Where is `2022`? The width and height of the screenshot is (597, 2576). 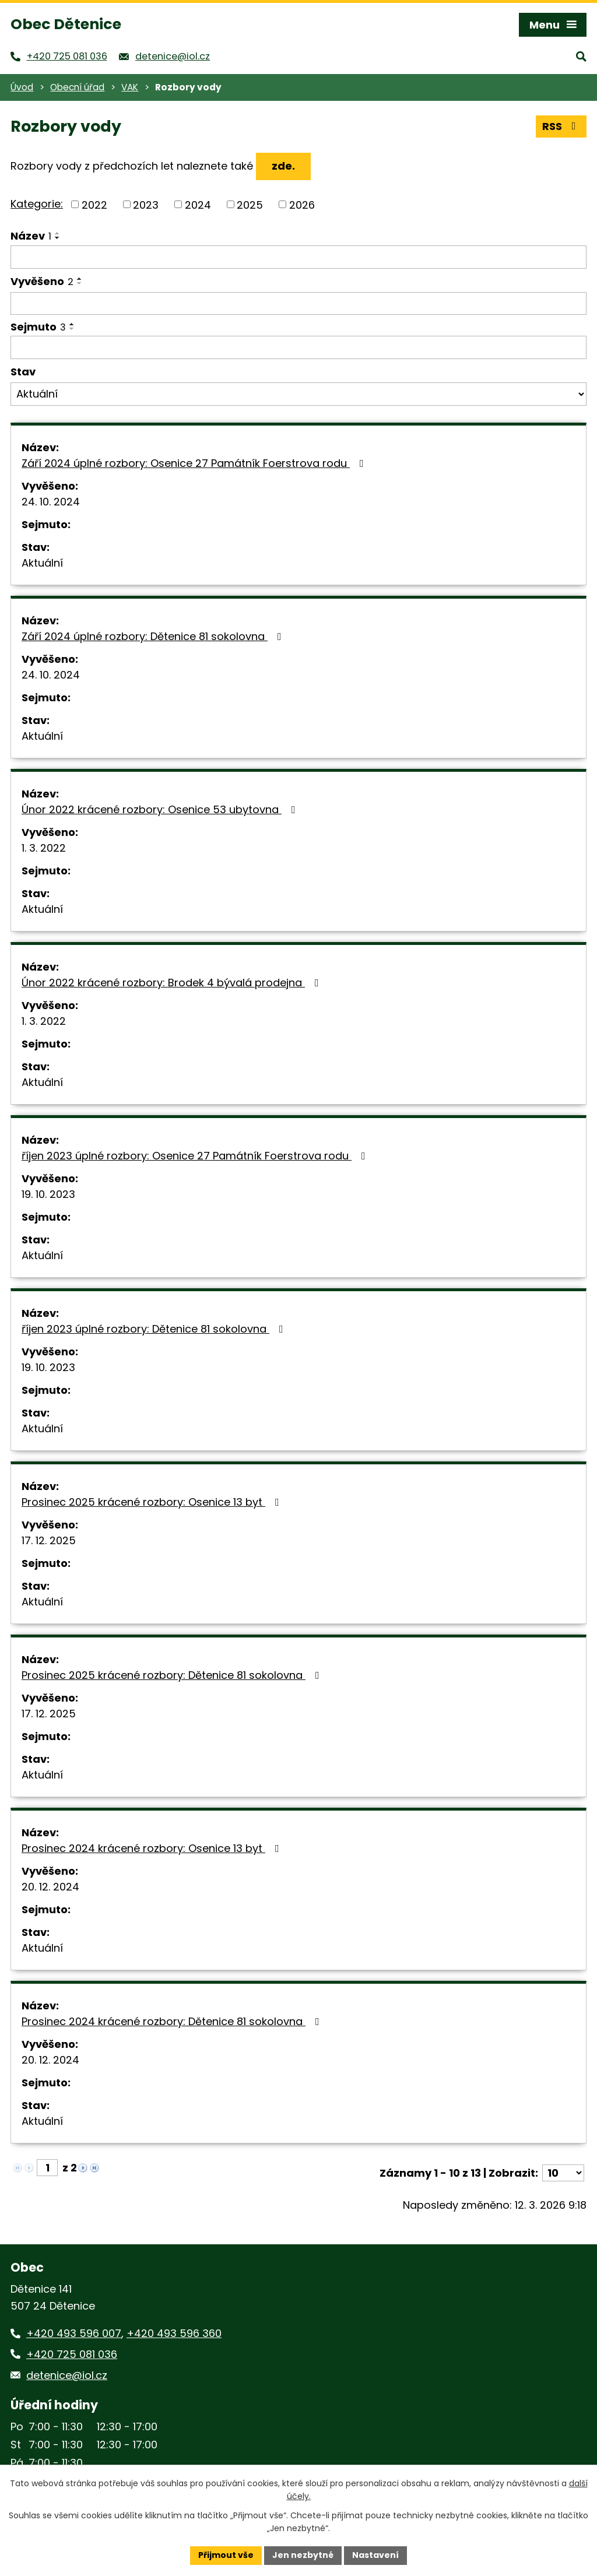 2022 is located at coordinates (94, 204).